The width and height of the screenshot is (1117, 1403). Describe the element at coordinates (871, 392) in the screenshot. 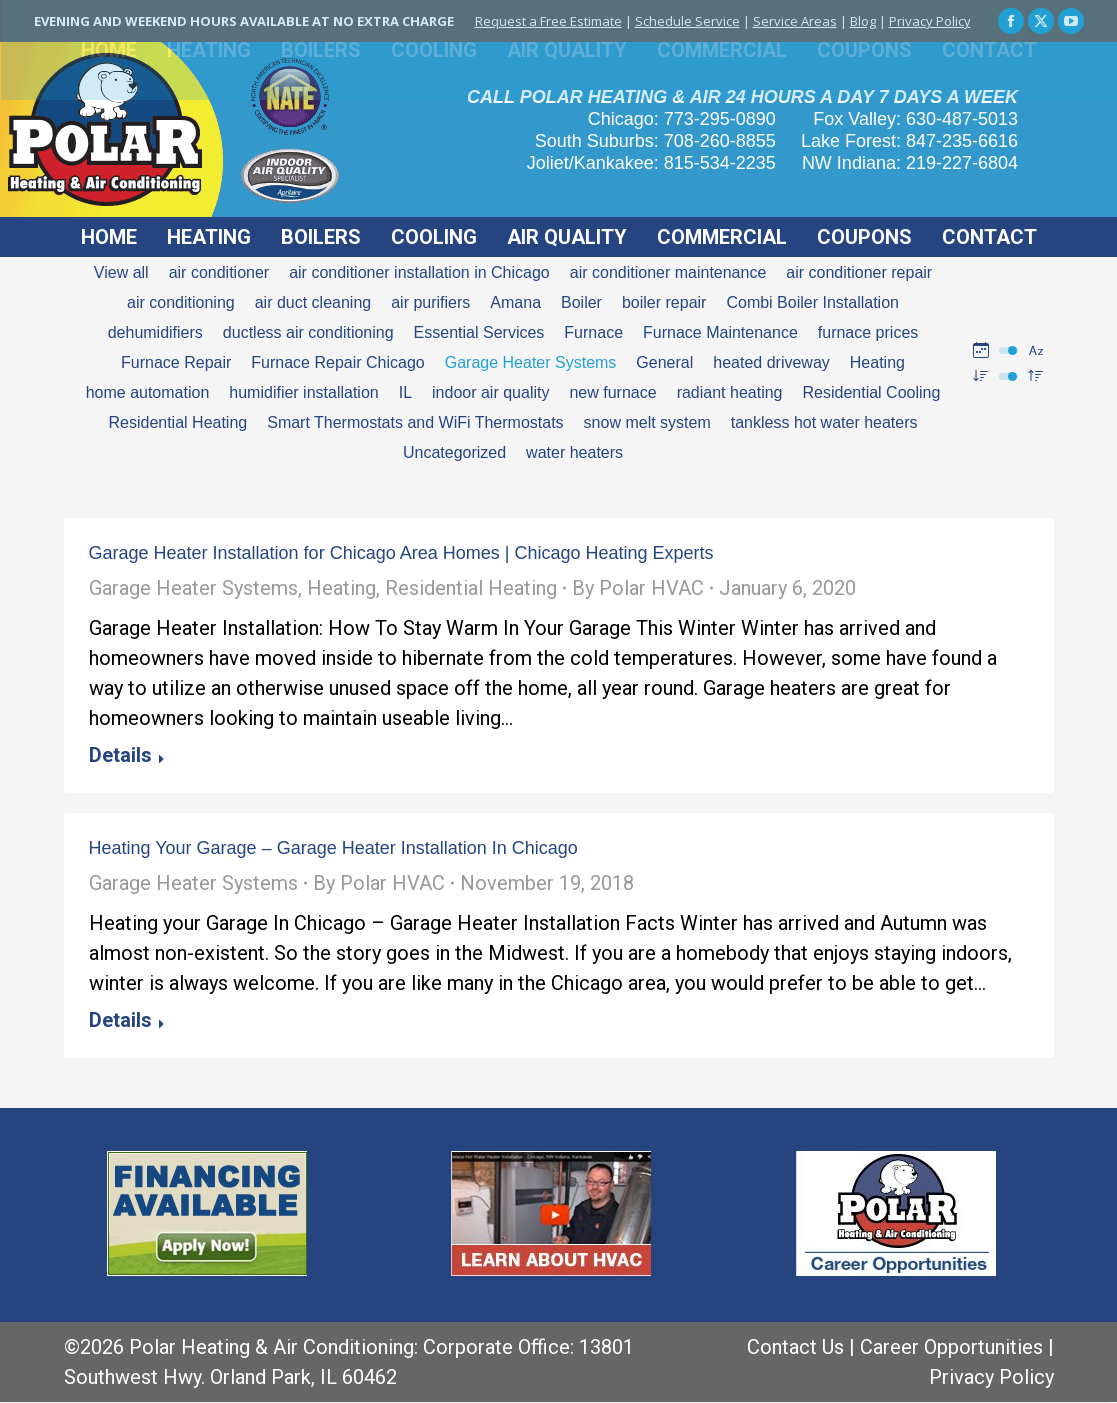

I see `Residential Cooling [Apply filter: Residential Cooling]` at that location.